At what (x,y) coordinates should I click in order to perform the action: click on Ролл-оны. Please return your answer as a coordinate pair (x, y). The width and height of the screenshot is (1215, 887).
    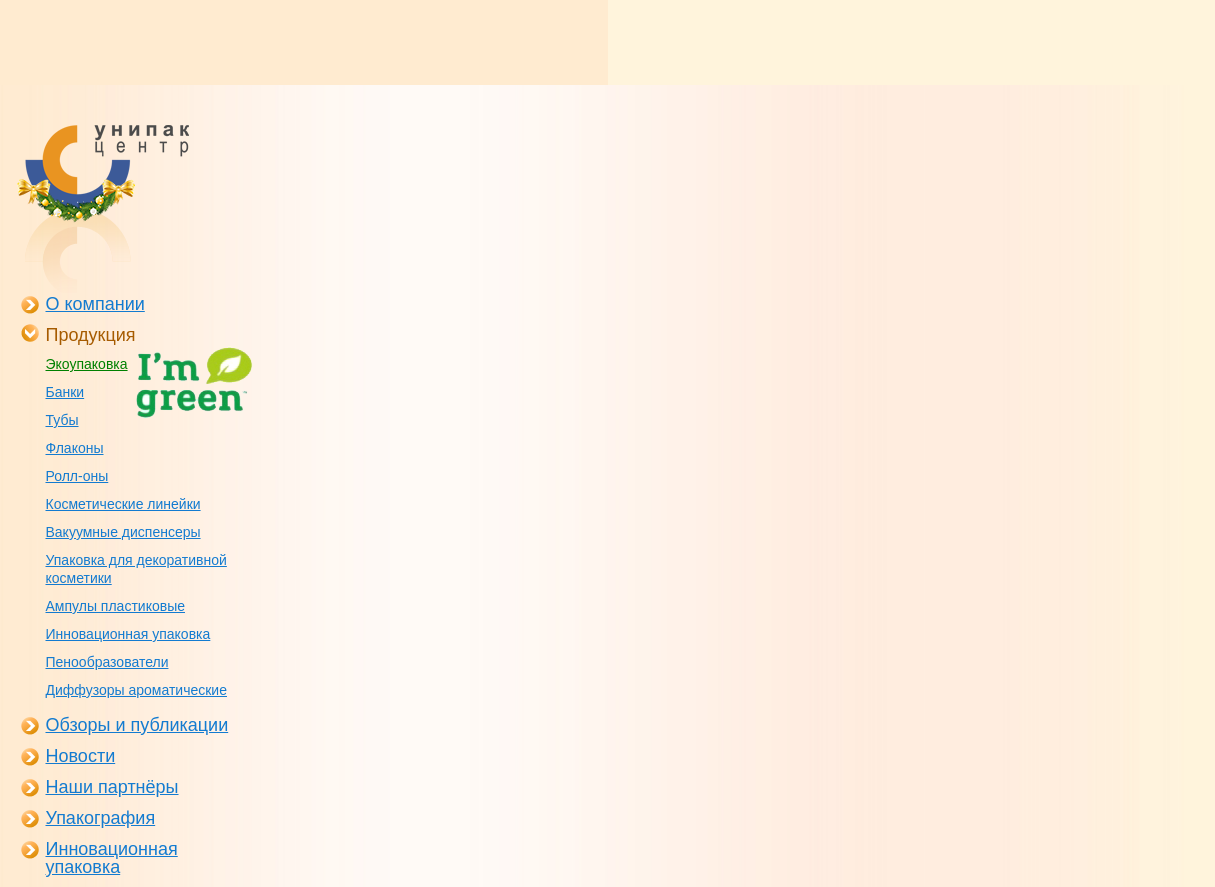
    Looking at the image, I should click on (77, 476).